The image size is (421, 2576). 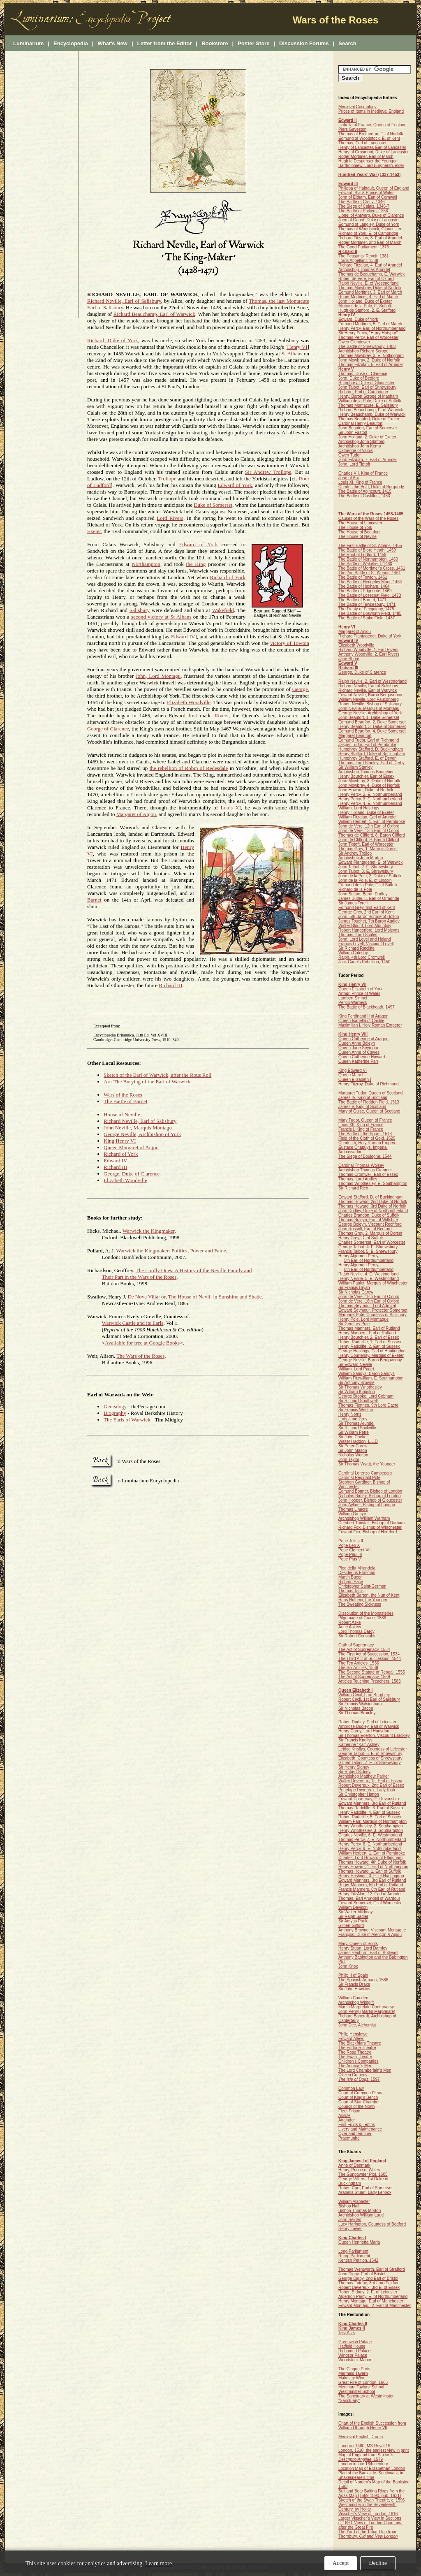 What do you see at coordinates (371, 835) in the screenshot?
I see `Thomas de Clifford, 8. Baron Clifford` at bounding box center [371, 835].